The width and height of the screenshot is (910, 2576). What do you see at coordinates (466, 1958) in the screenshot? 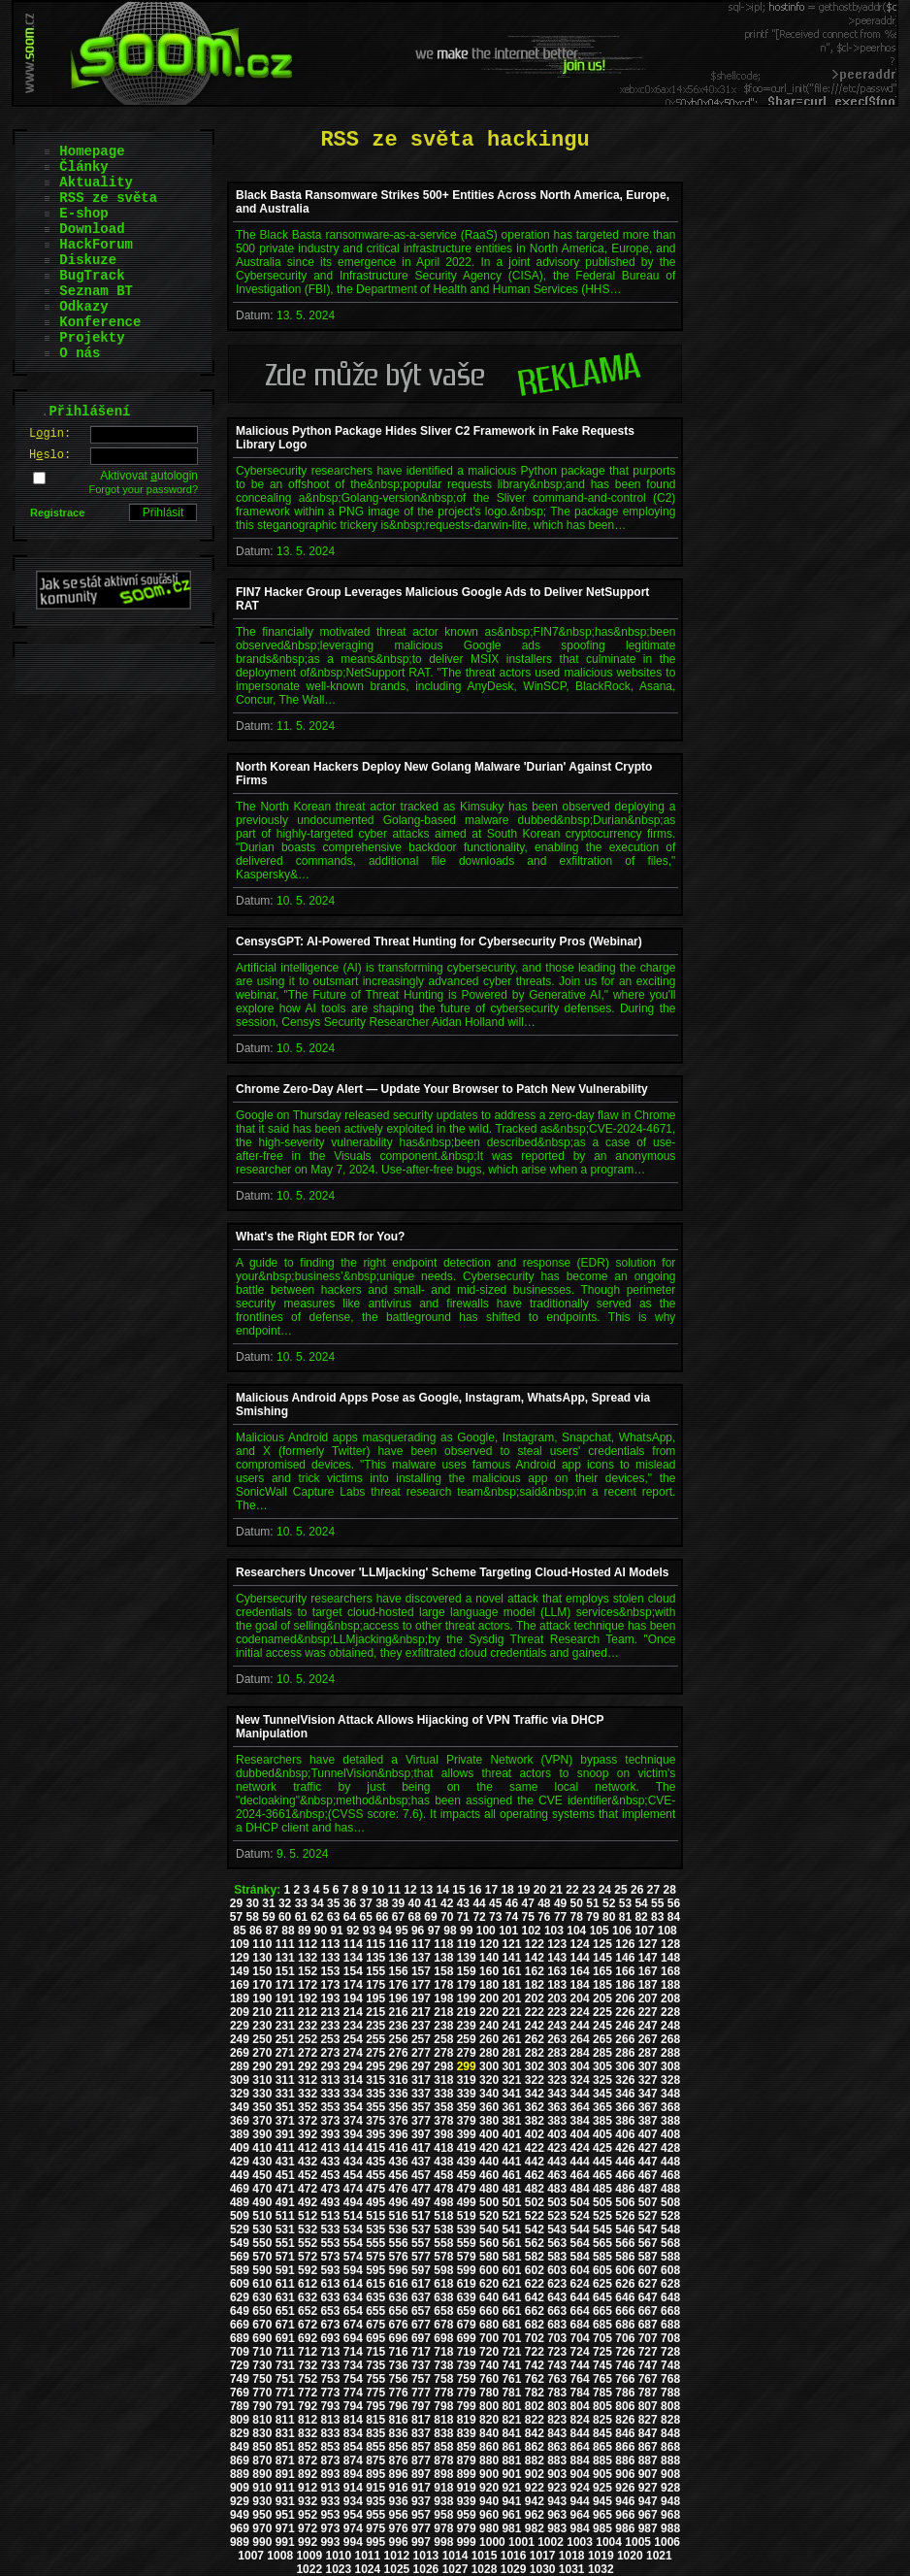
I see `139` at bounding box center [466, 1958].